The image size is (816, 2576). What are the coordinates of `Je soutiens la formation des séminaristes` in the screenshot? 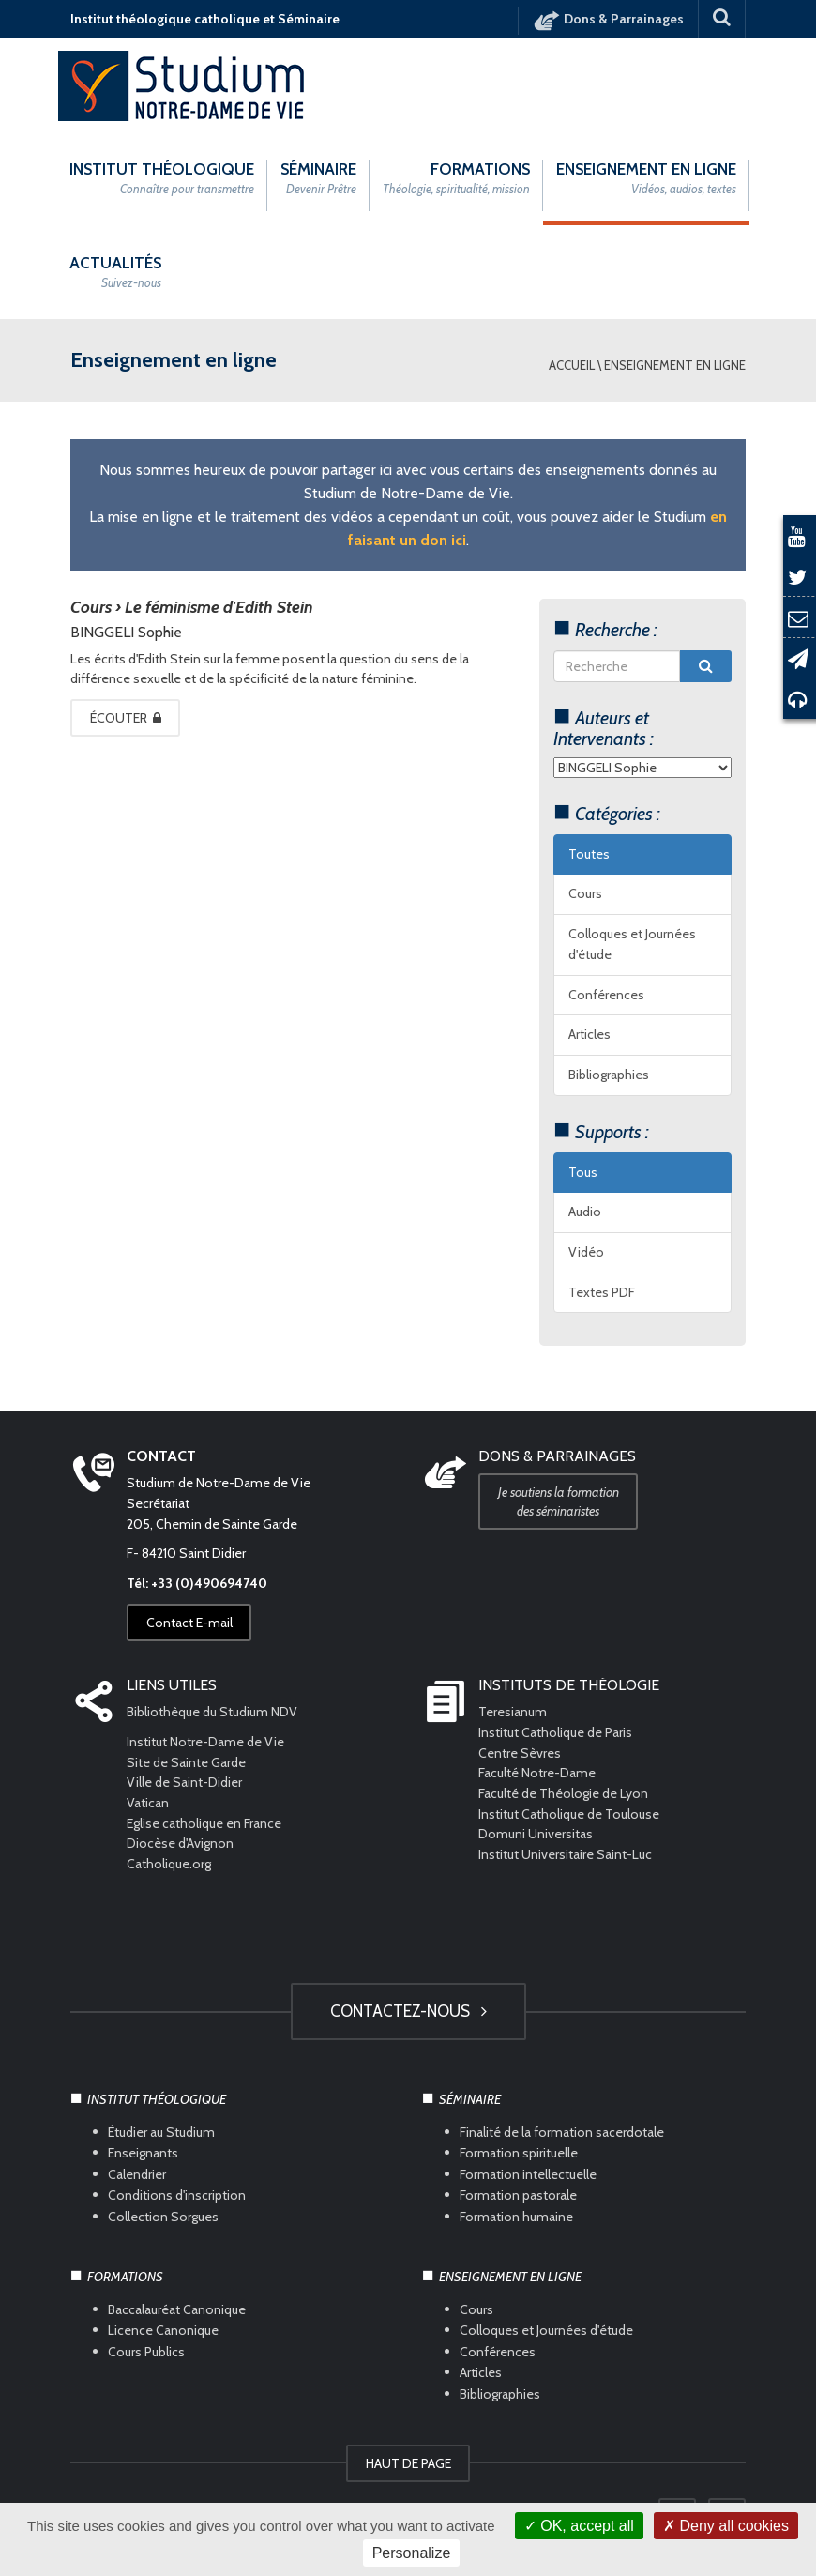 It's located at (559, 1501).